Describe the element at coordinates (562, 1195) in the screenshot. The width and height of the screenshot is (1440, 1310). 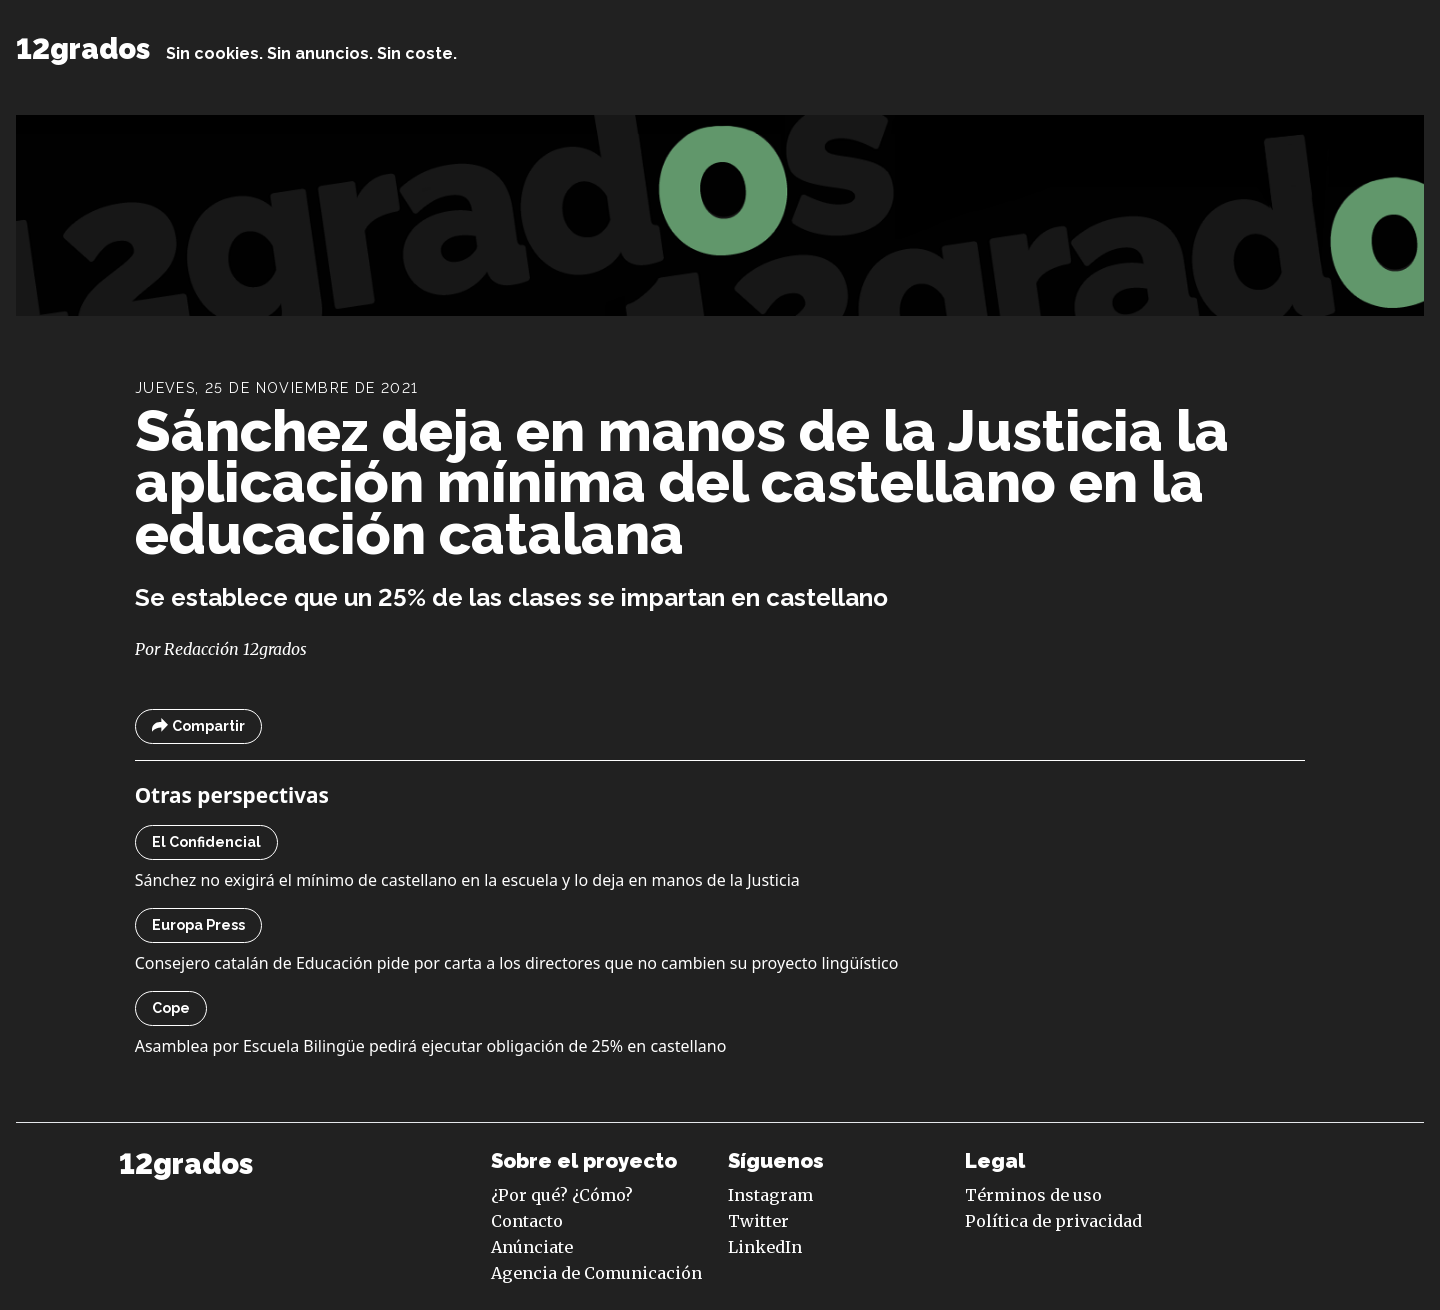
I see `¿Por qué? ¿Cómo?` at that location.